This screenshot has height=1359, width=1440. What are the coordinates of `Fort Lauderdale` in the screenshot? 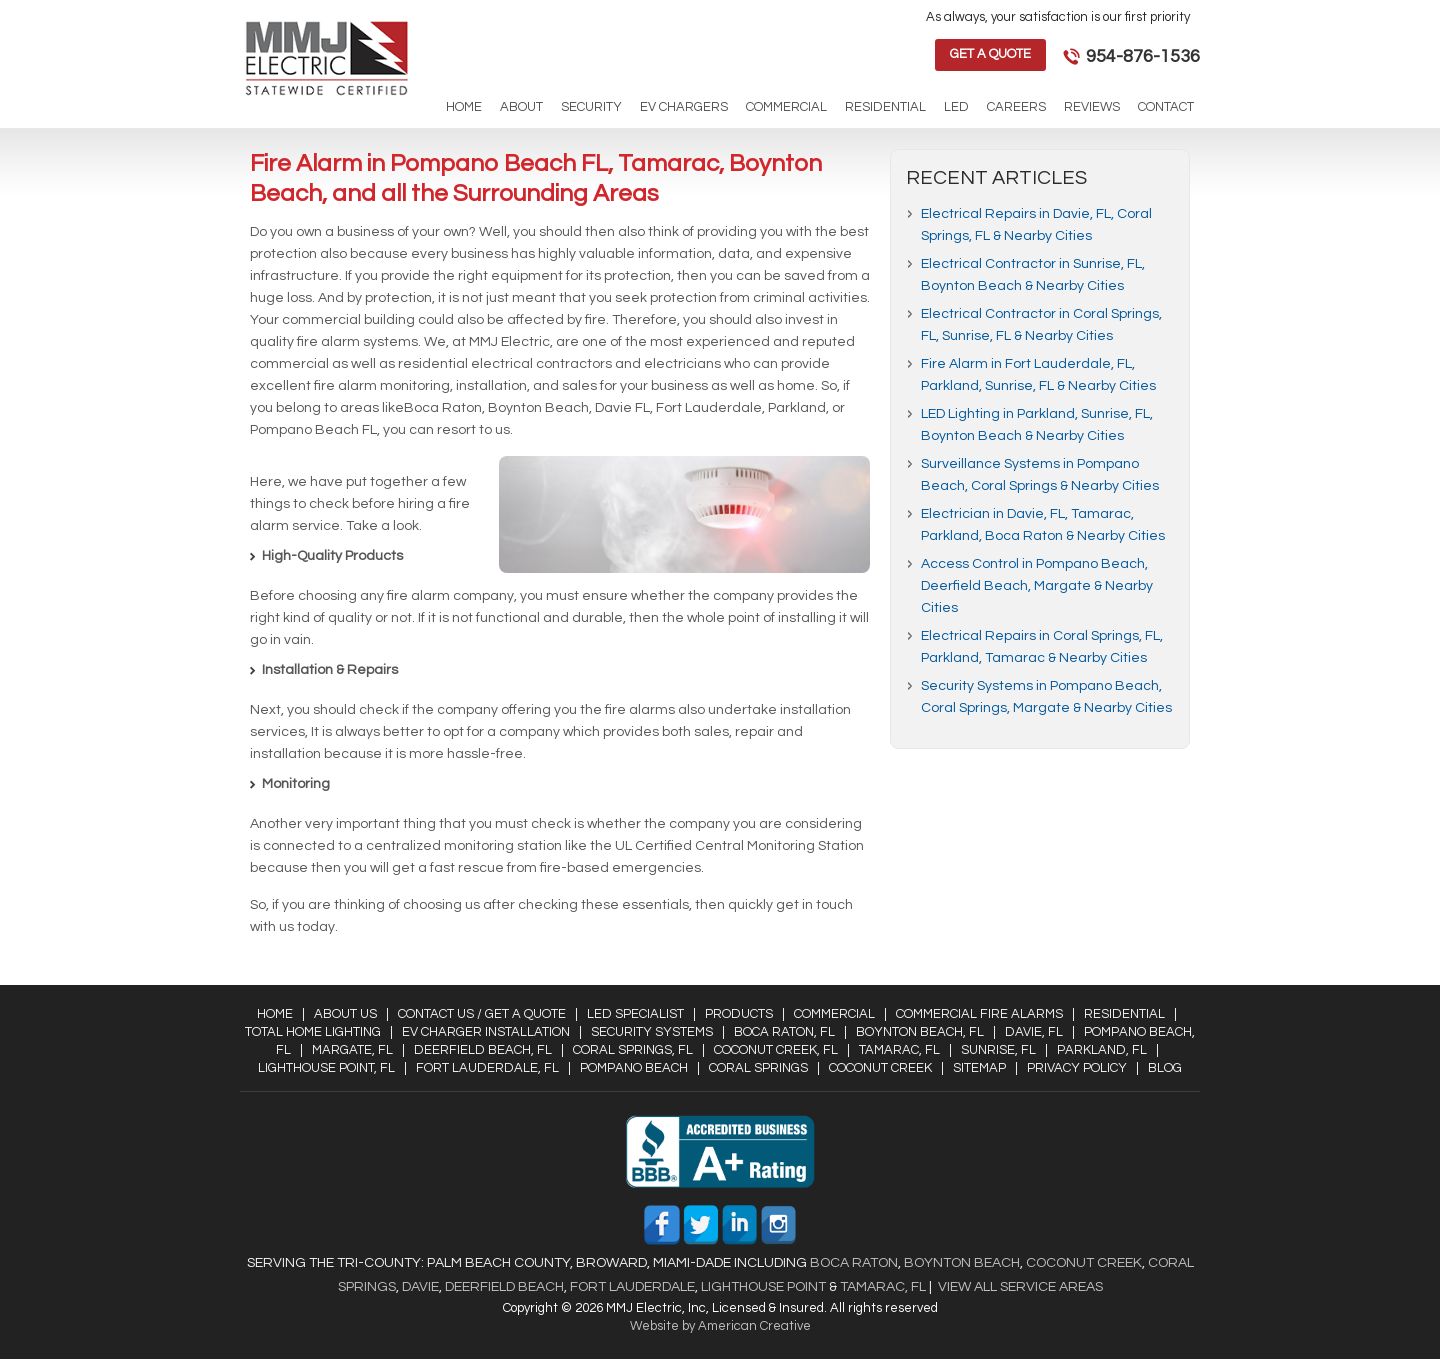 It's located at (632, 1287).